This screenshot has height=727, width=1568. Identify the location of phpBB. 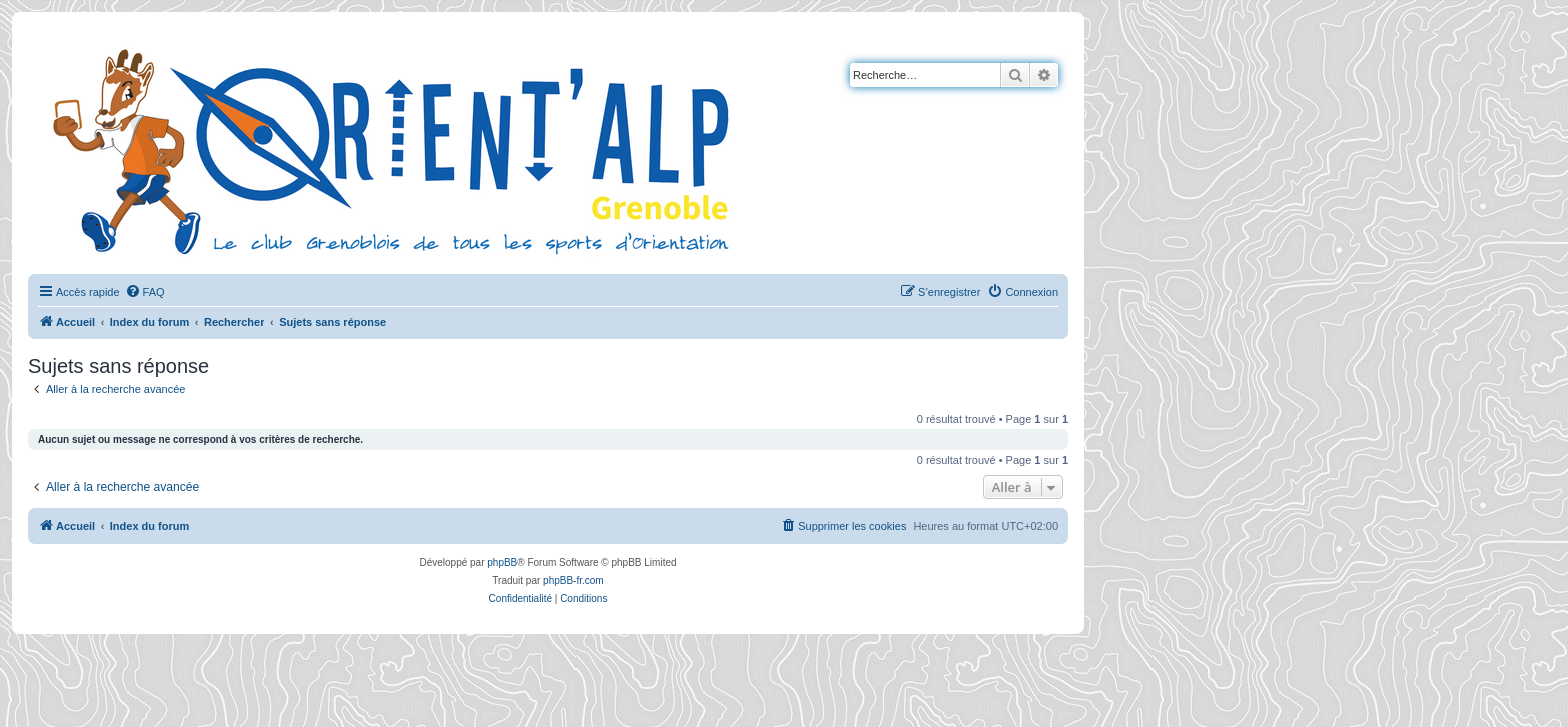
(502, 562).